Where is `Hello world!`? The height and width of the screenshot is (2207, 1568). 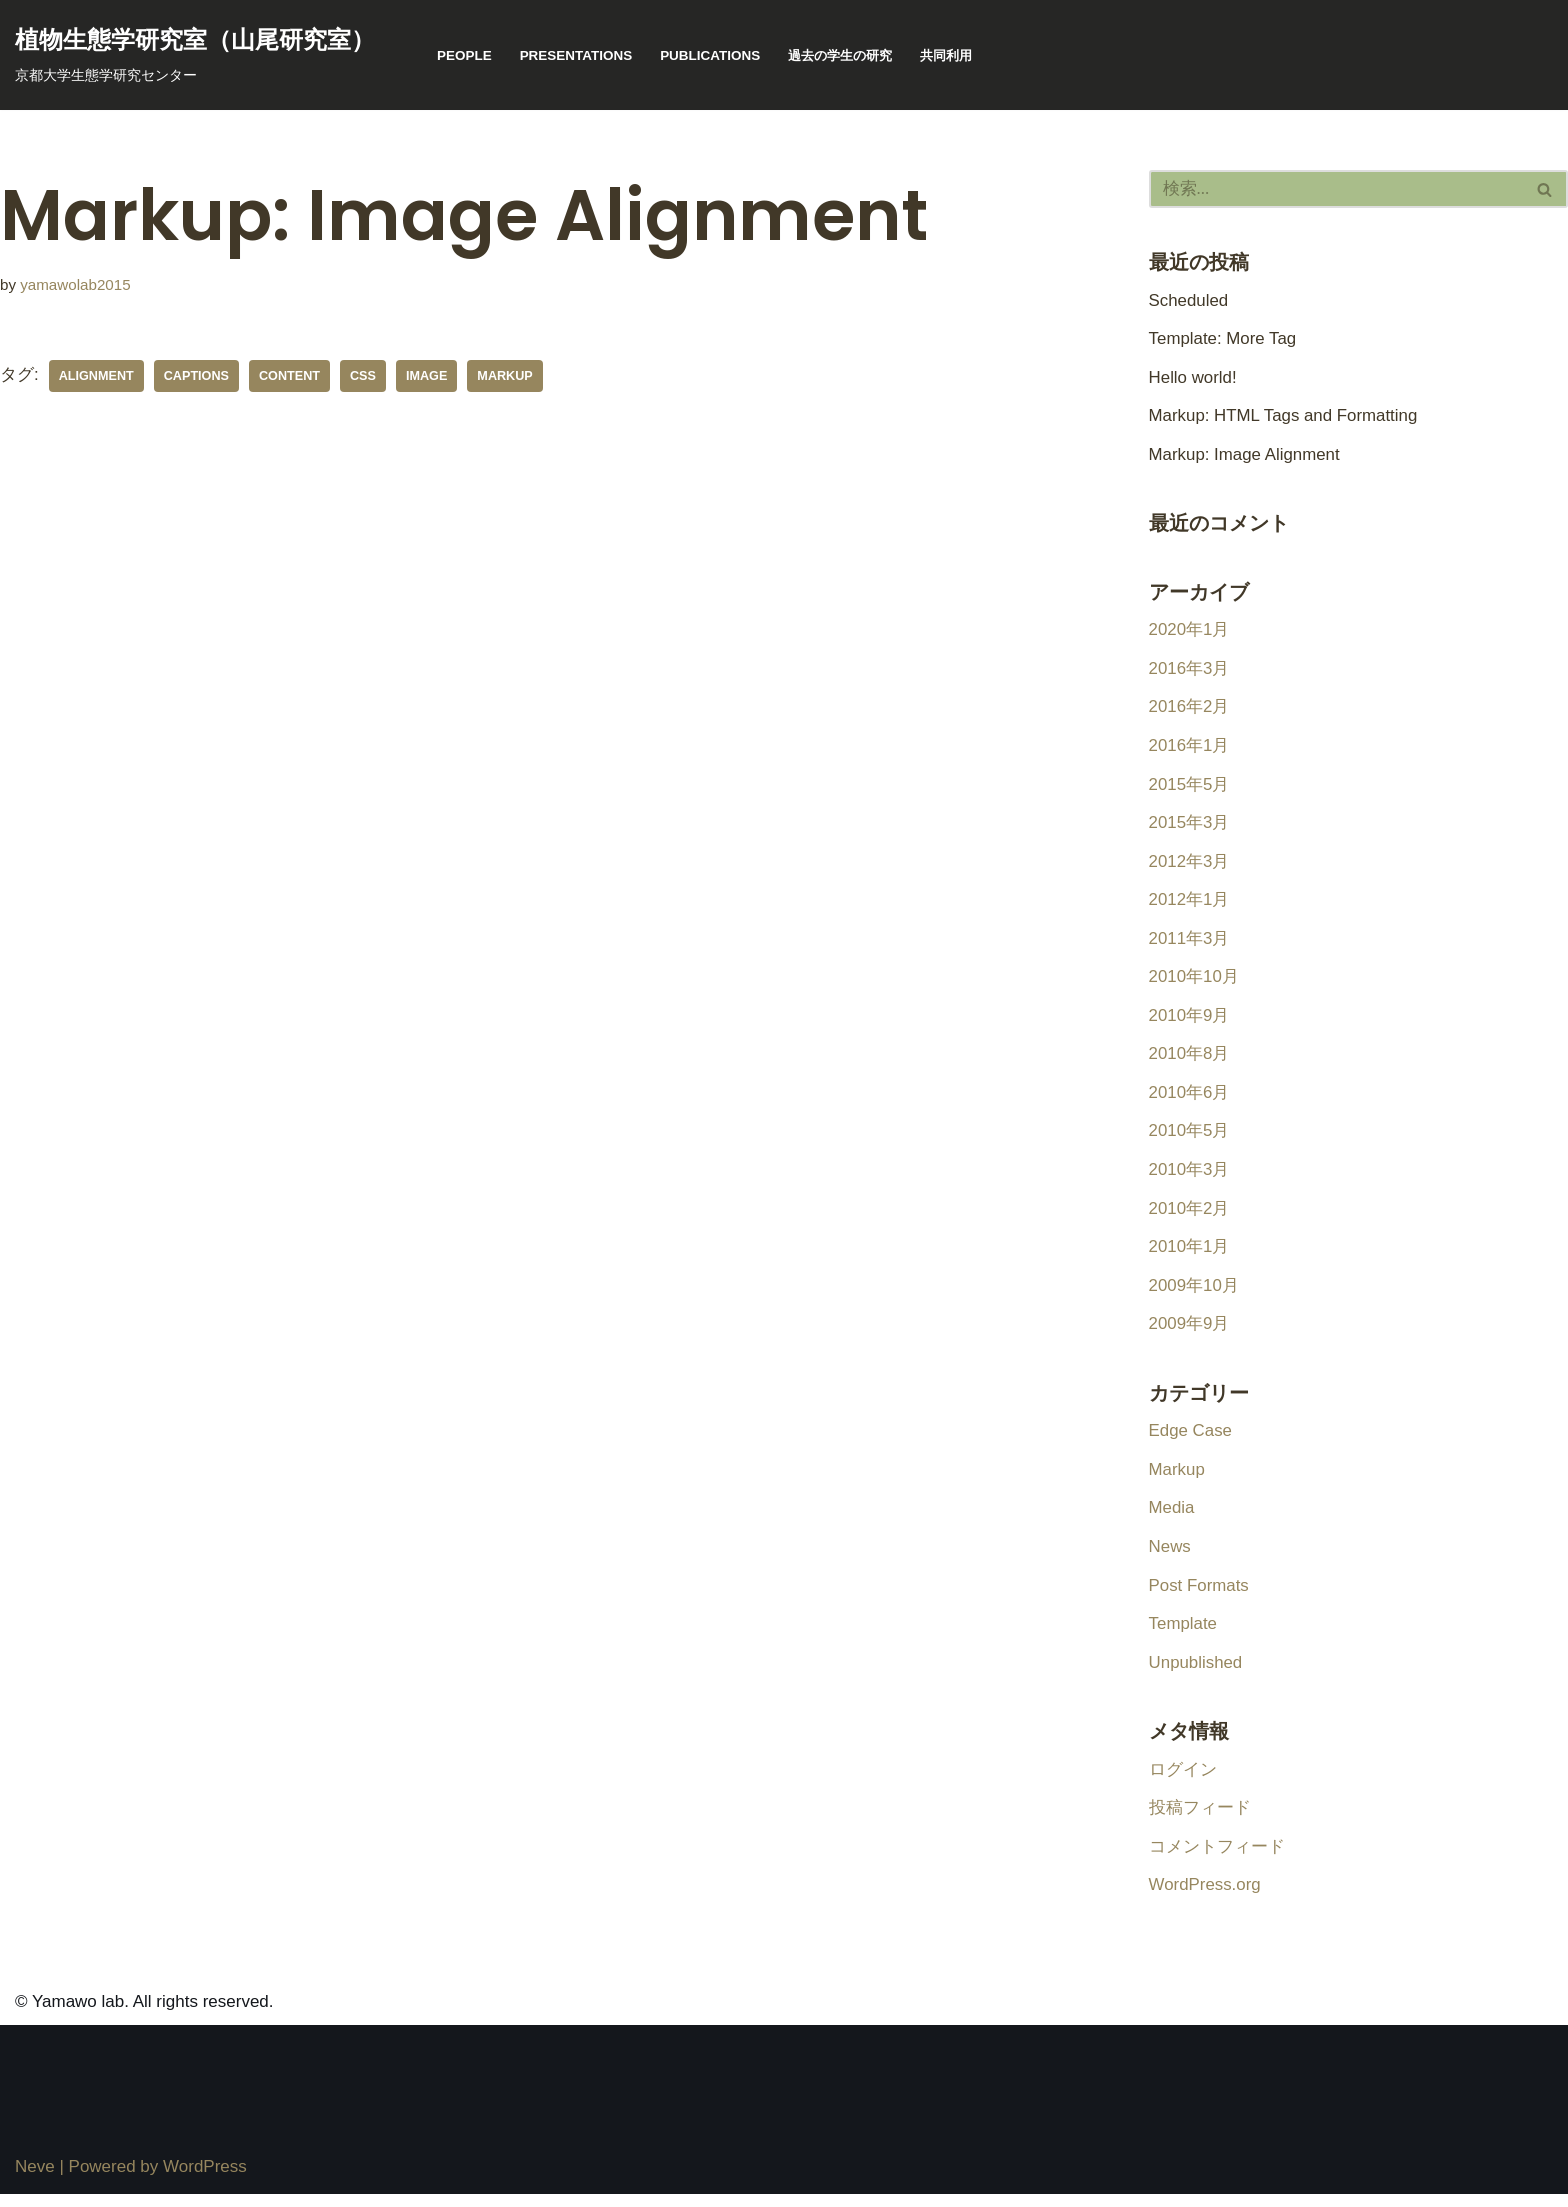
Hello world! is located at coordinates (1193, 378).